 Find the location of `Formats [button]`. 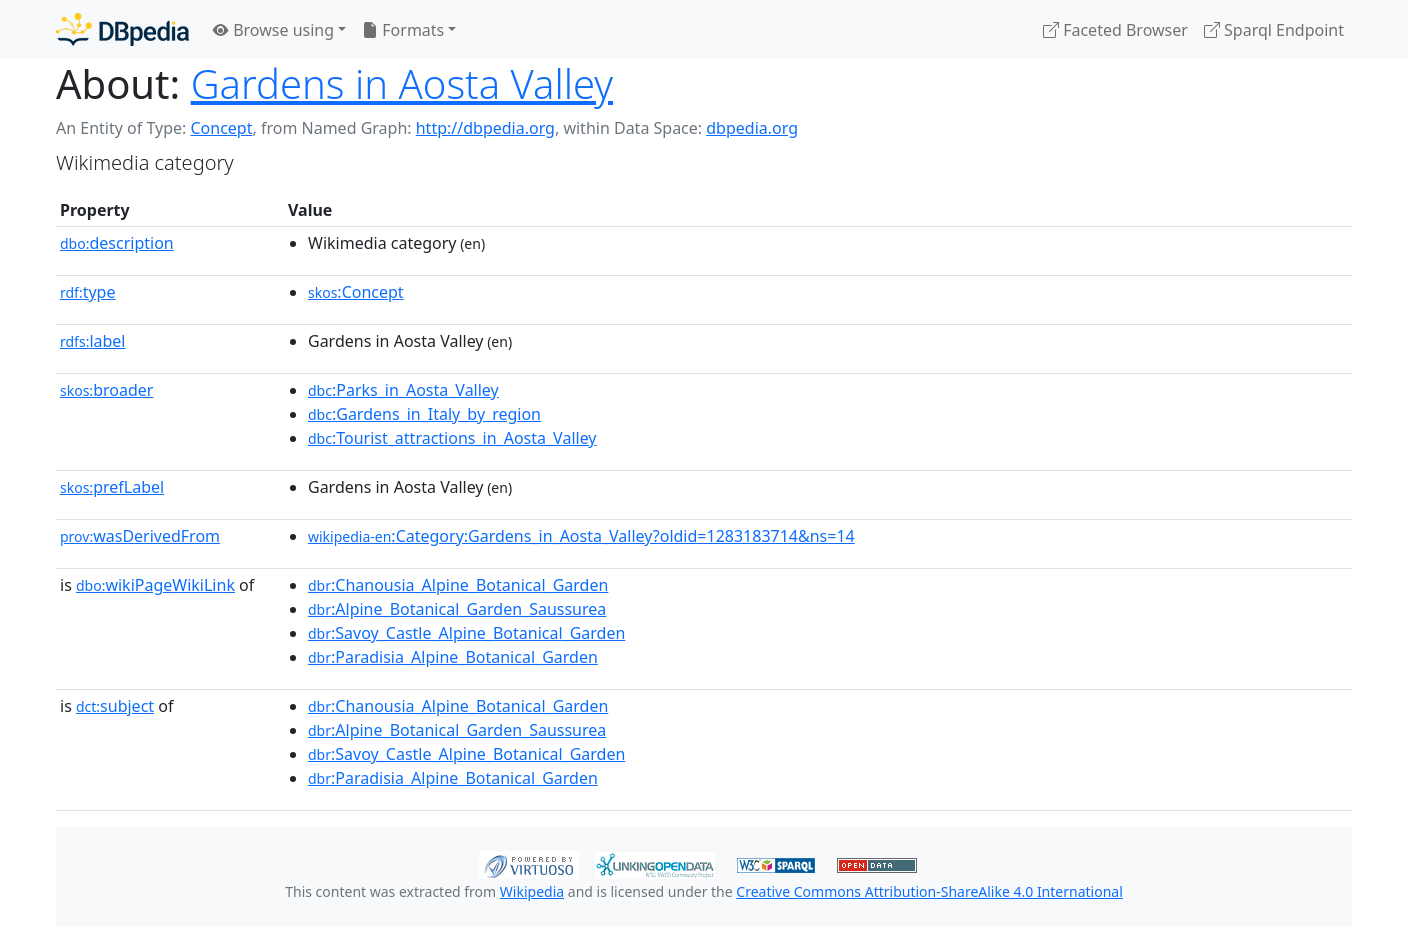

Formats [button] is located at coordinates (403, 30).